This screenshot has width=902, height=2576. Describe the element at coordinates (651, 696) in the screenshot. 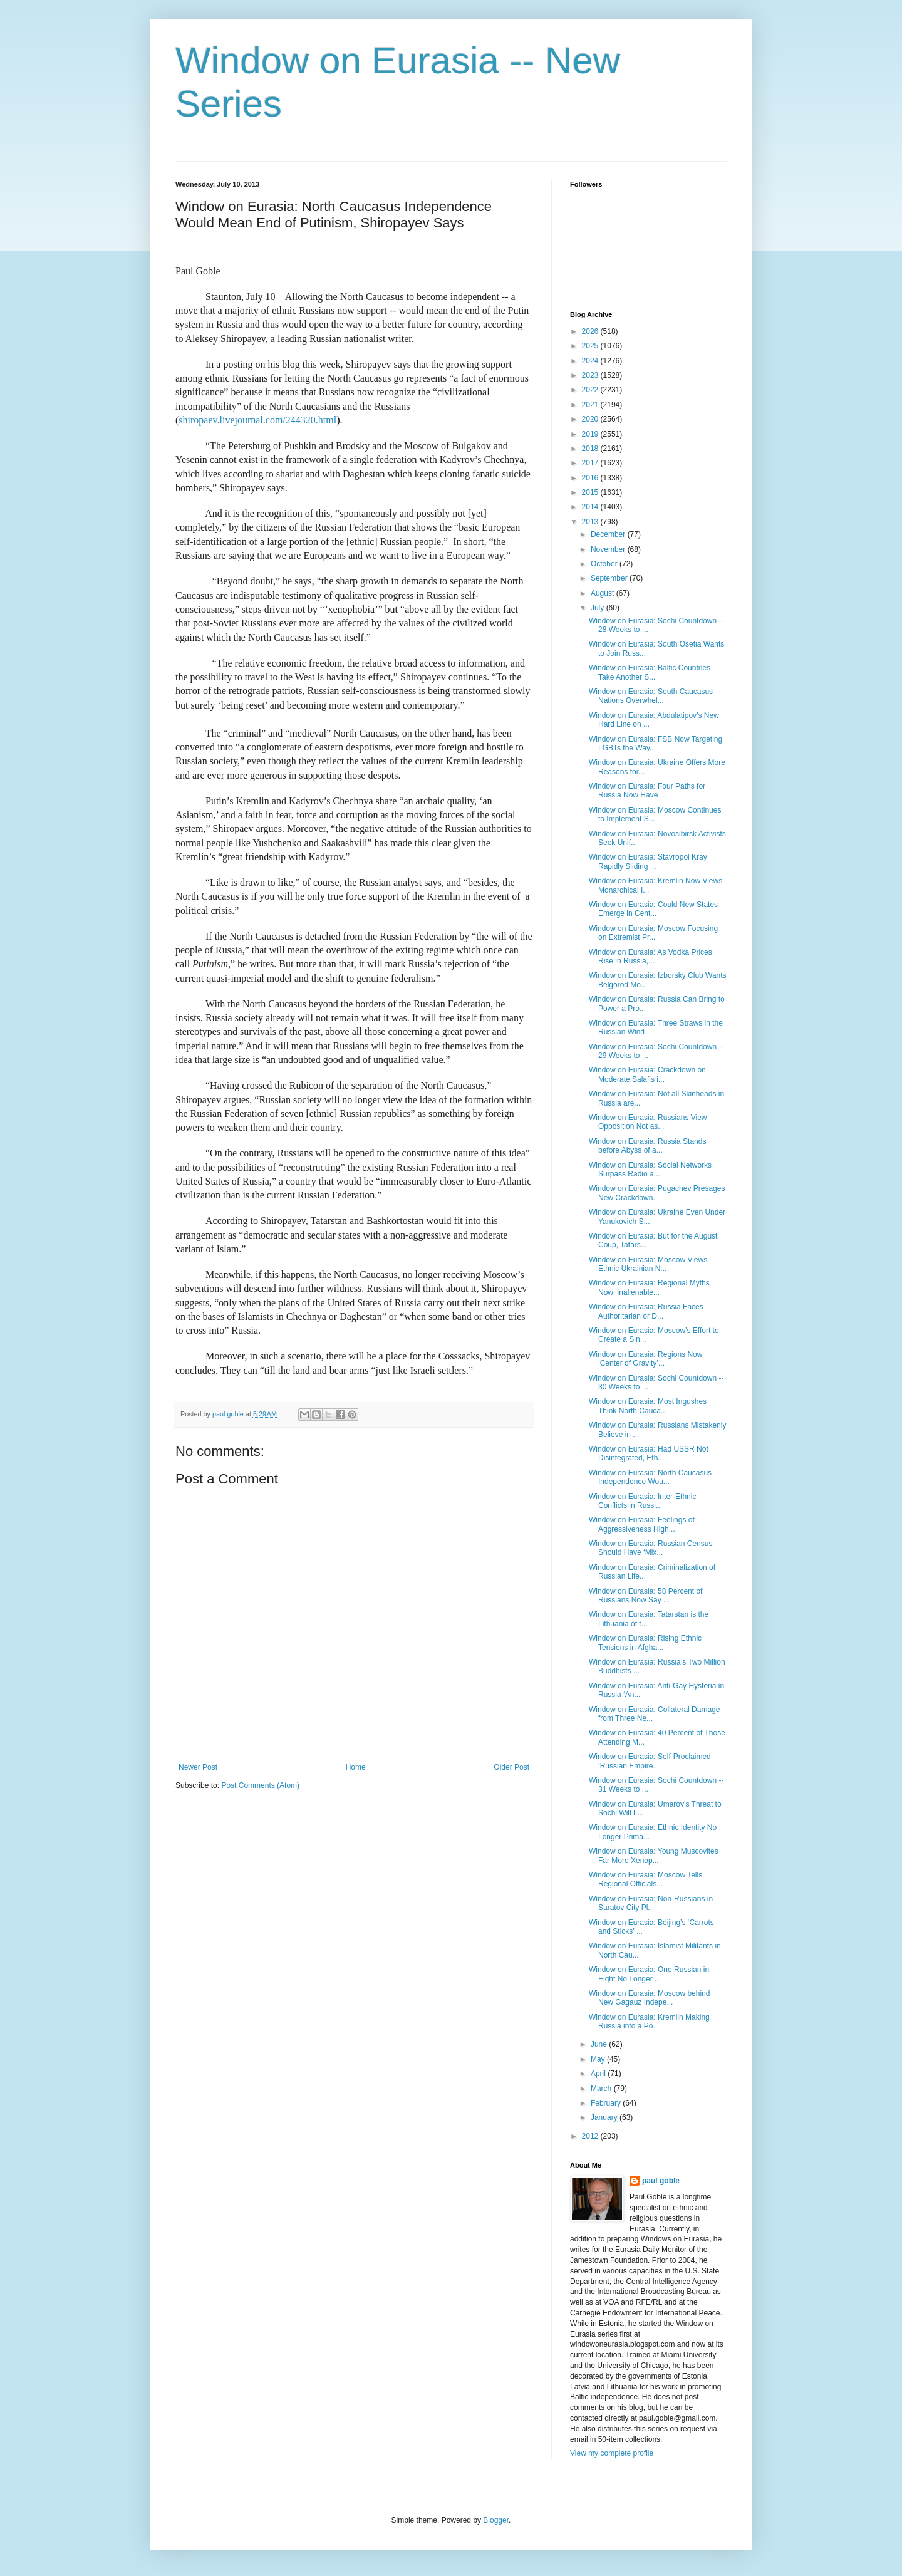

I see `Window on Eurasia: South Caucasus Nations Overwhel...` at that location.